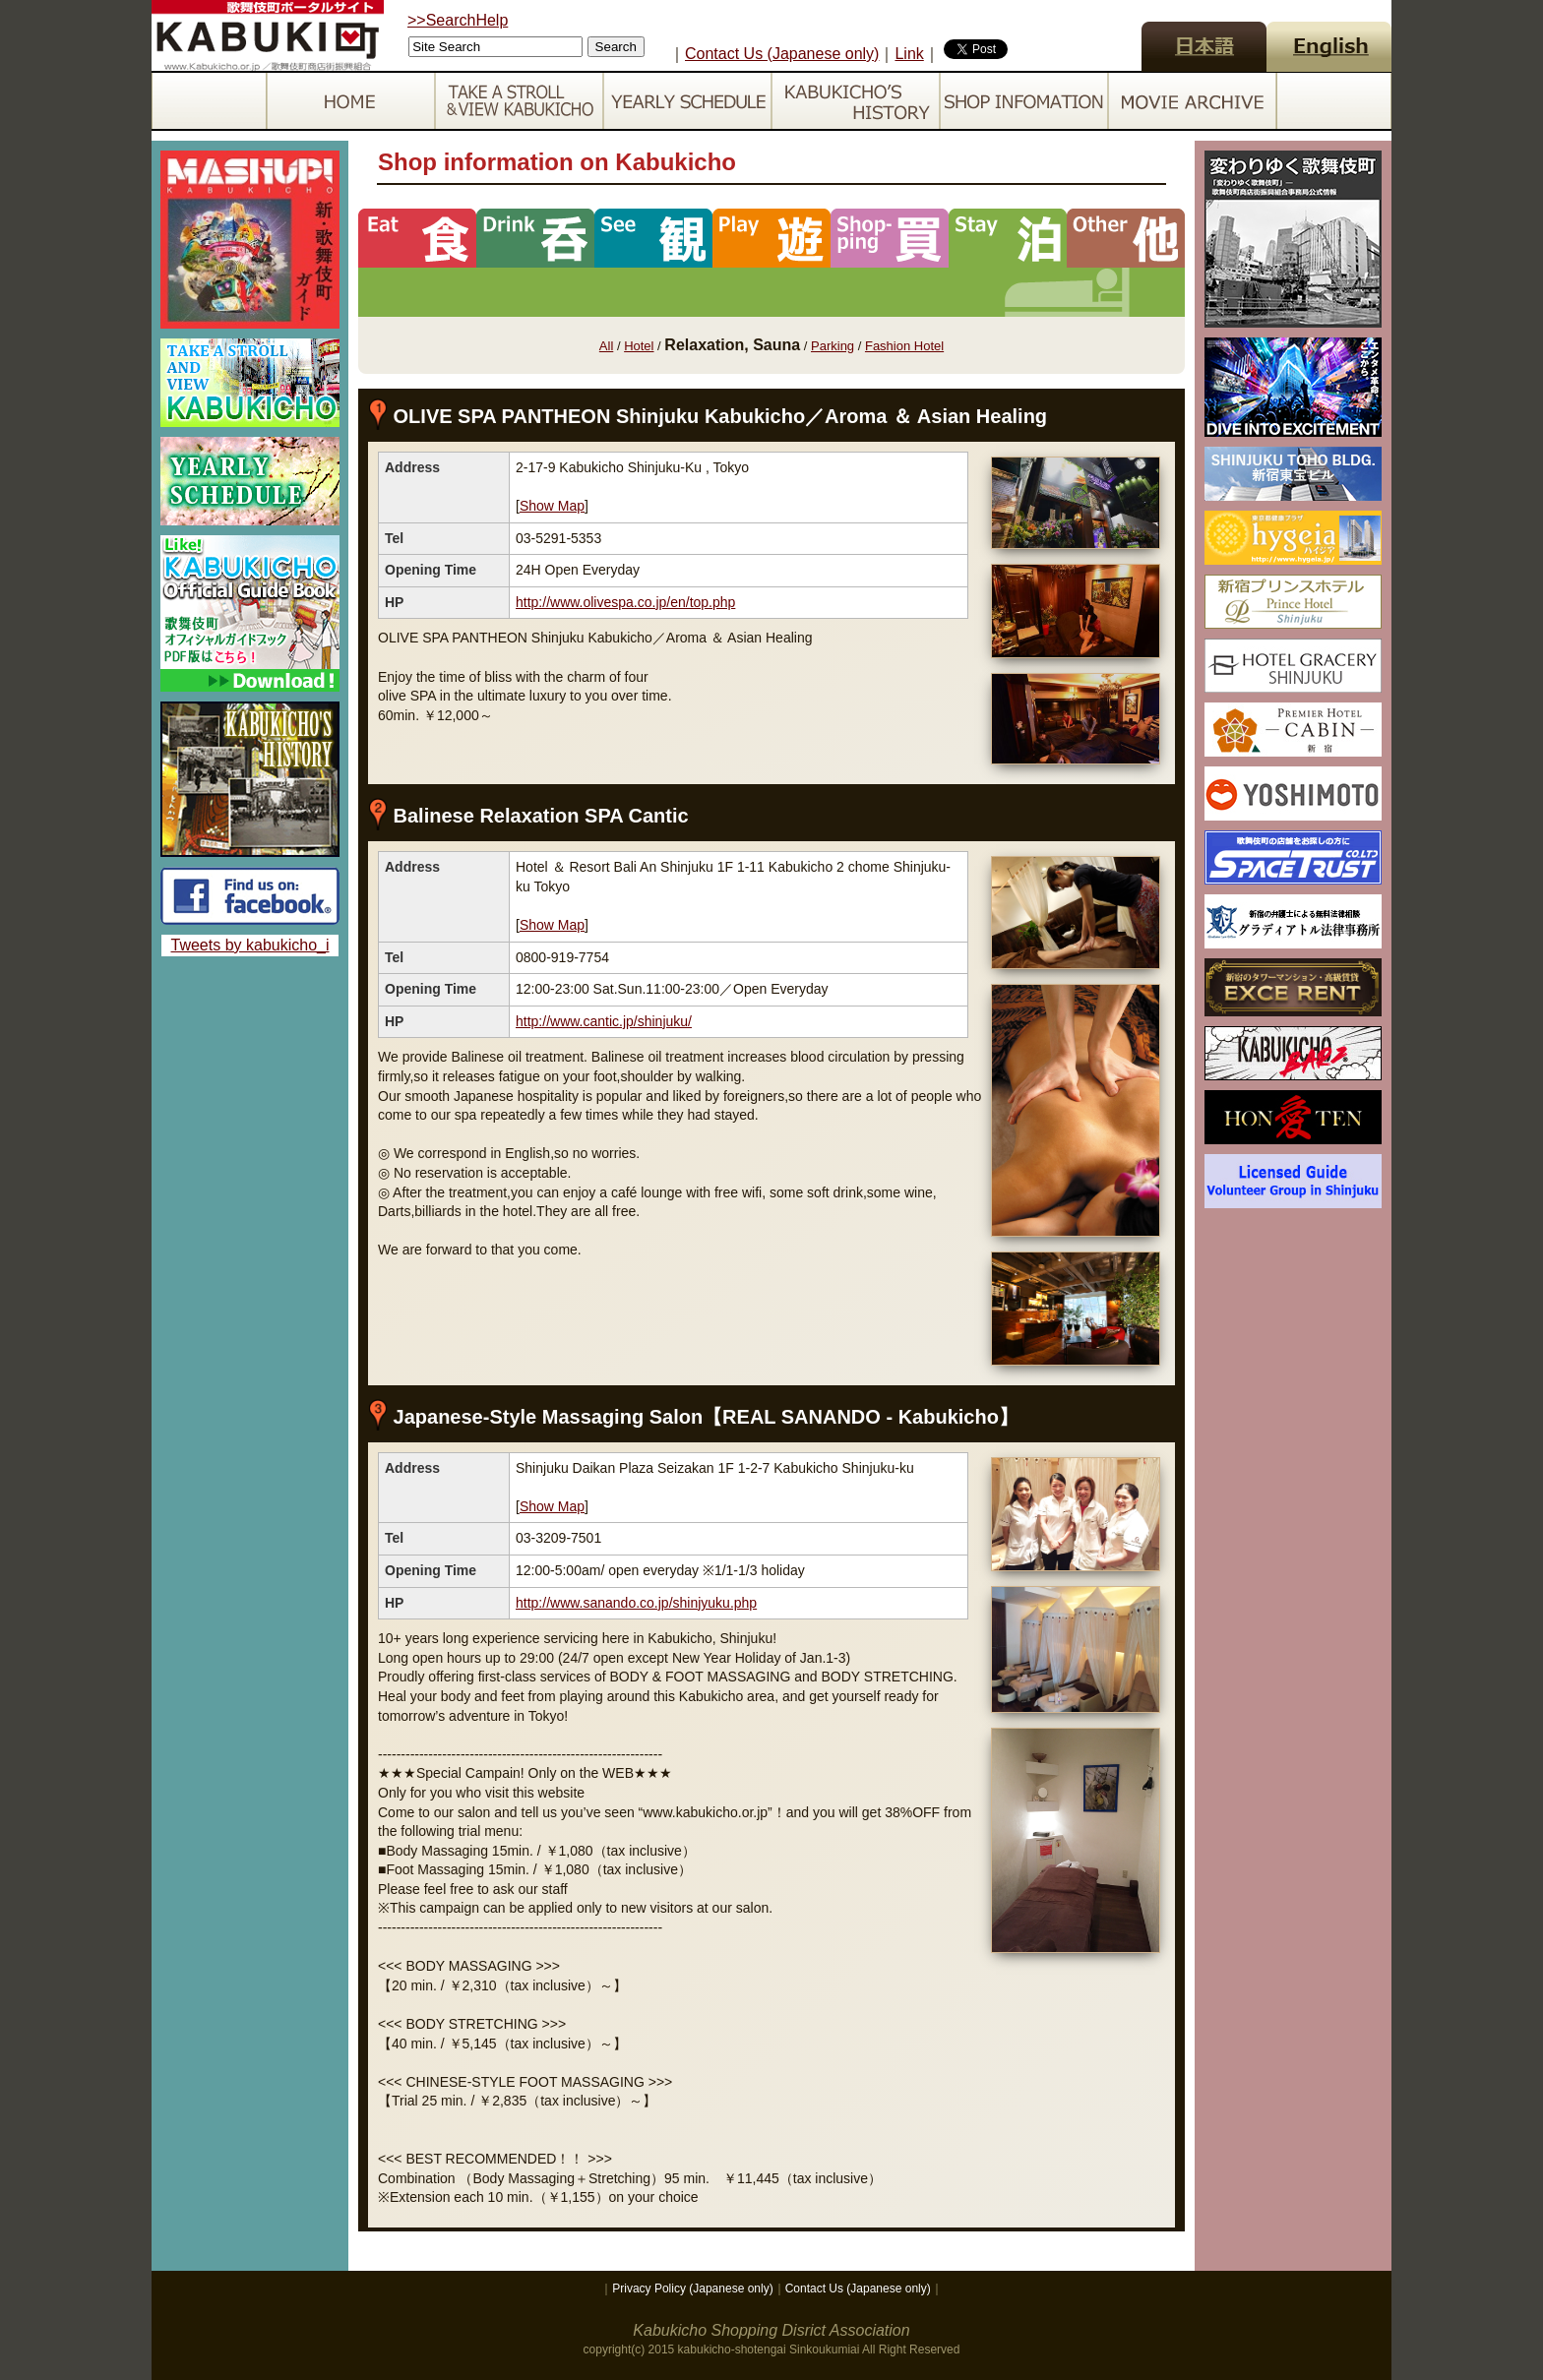  What do you see at coordinates (625, 602) in the screenshot?
I see `http://www.olivespa.co.jp/en/top.php` at bounding box center [625, 602].